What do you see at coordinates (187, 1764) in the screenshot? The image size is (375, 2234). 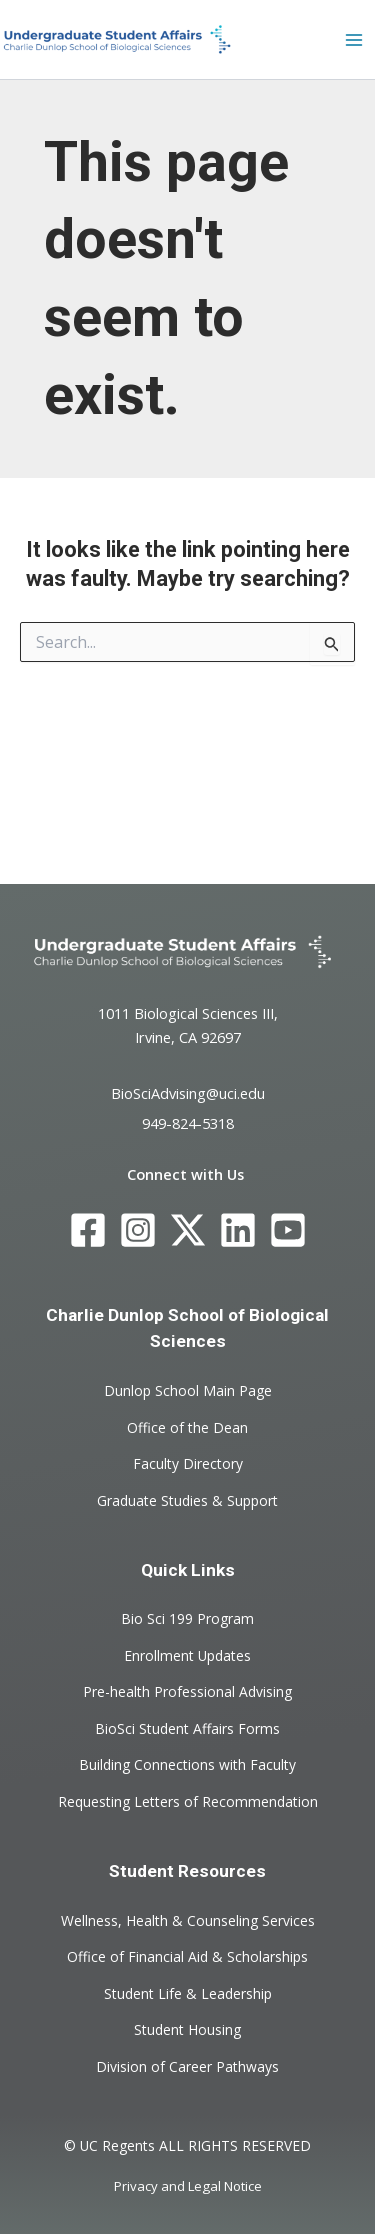 I see `Building Connections with Faculty` at bounding box center [187, 1764].